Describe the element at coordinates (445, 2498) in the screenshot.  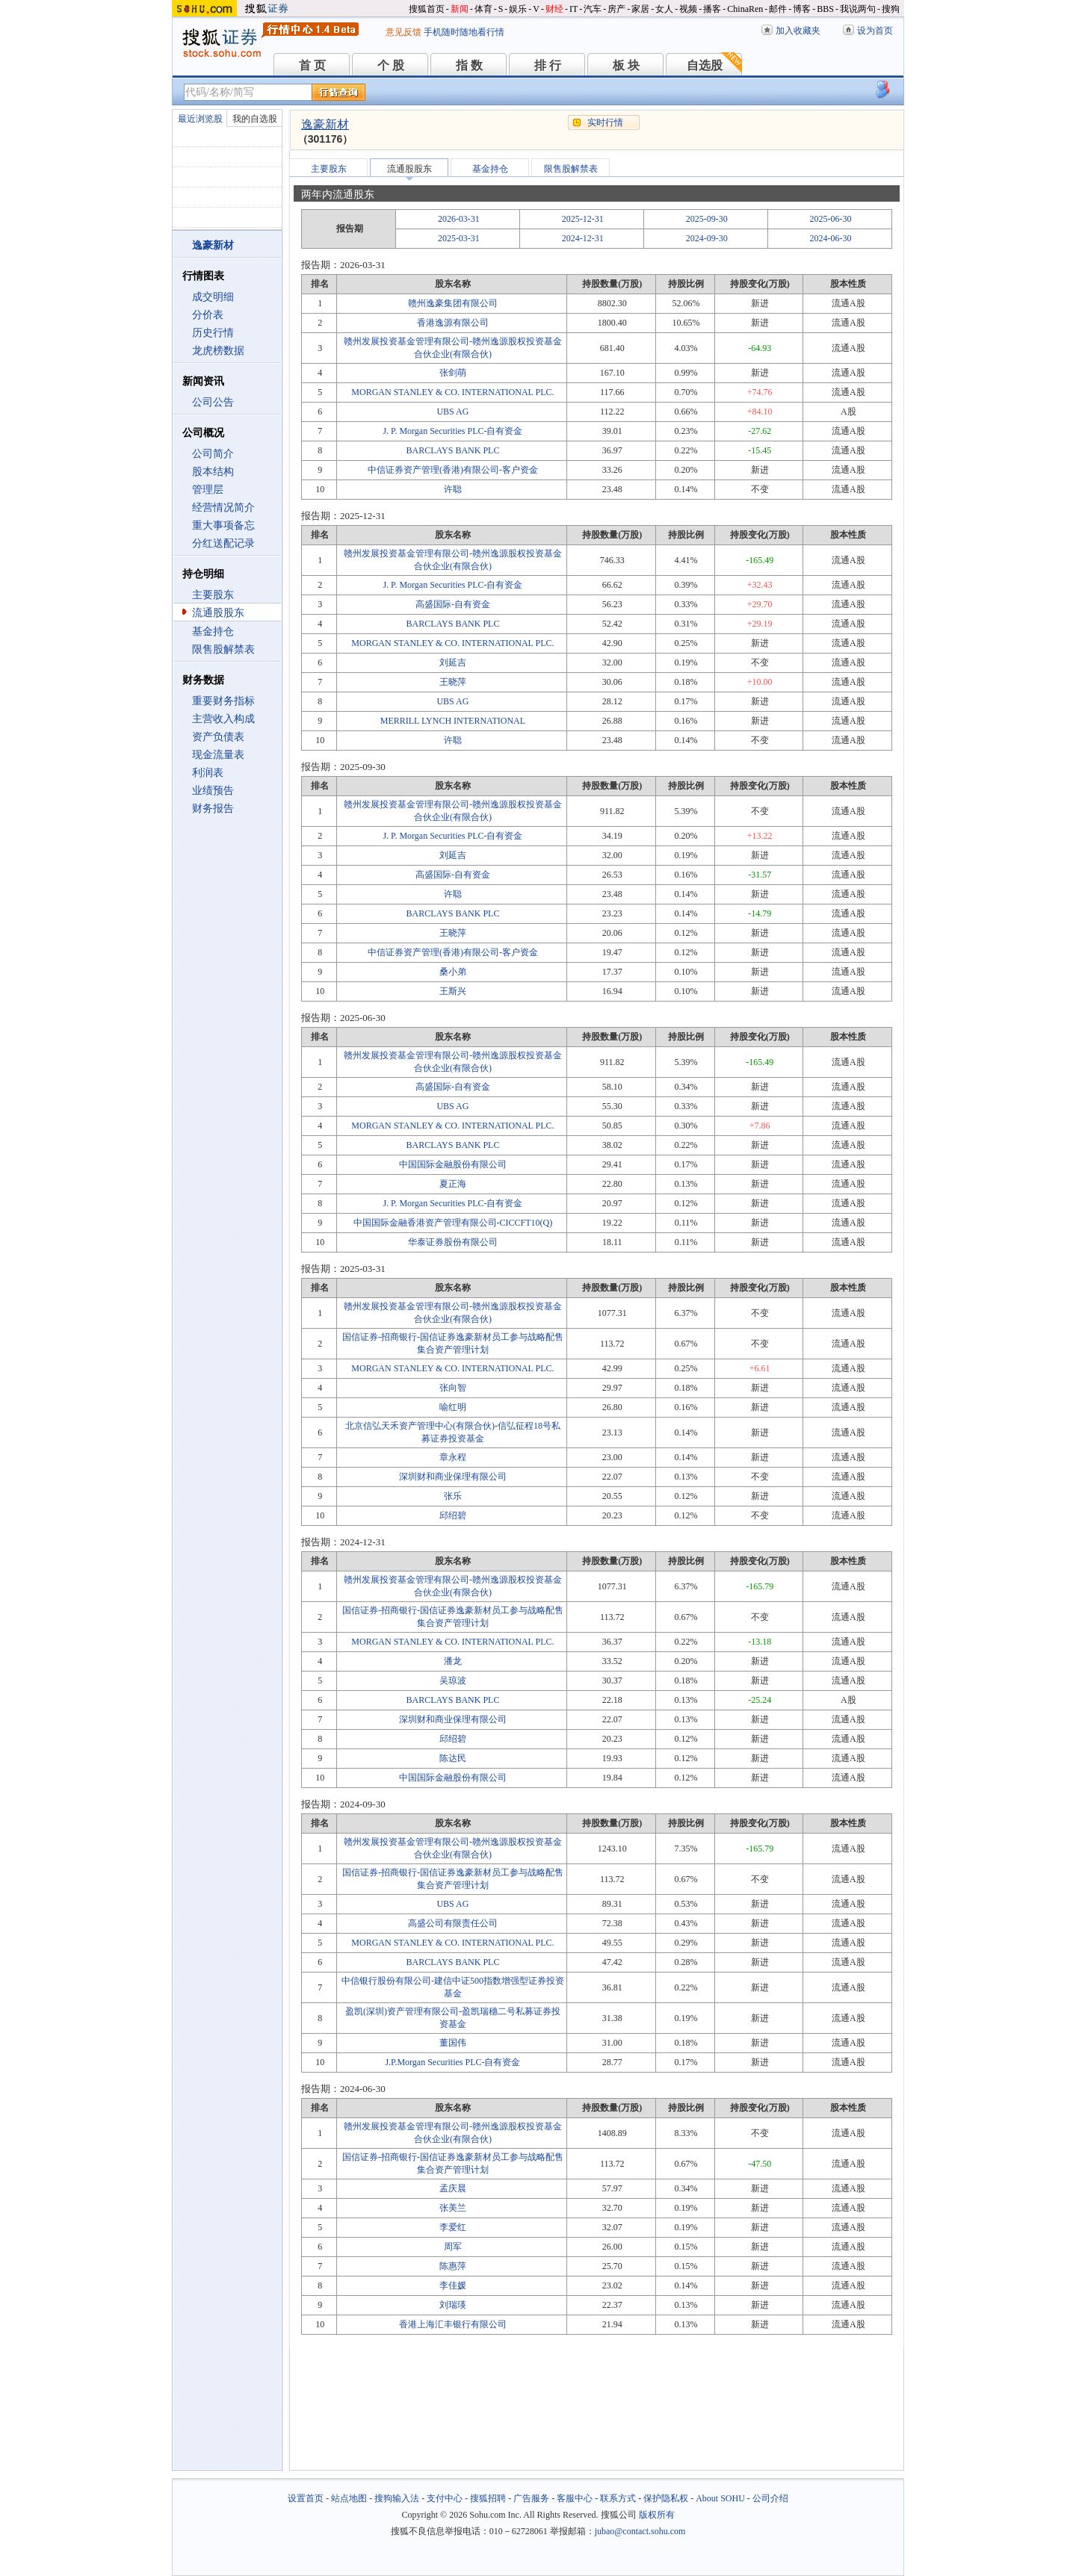
I see `支付中心` at that location.